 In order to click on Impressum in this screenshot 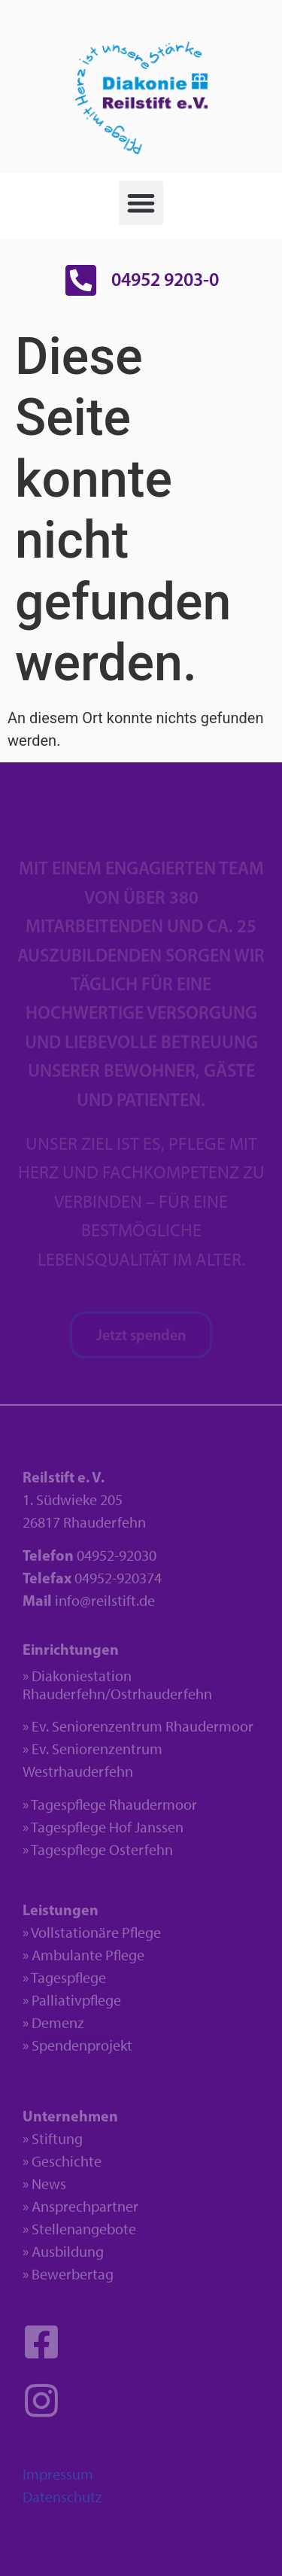, I will do `click(58, 2479)`.